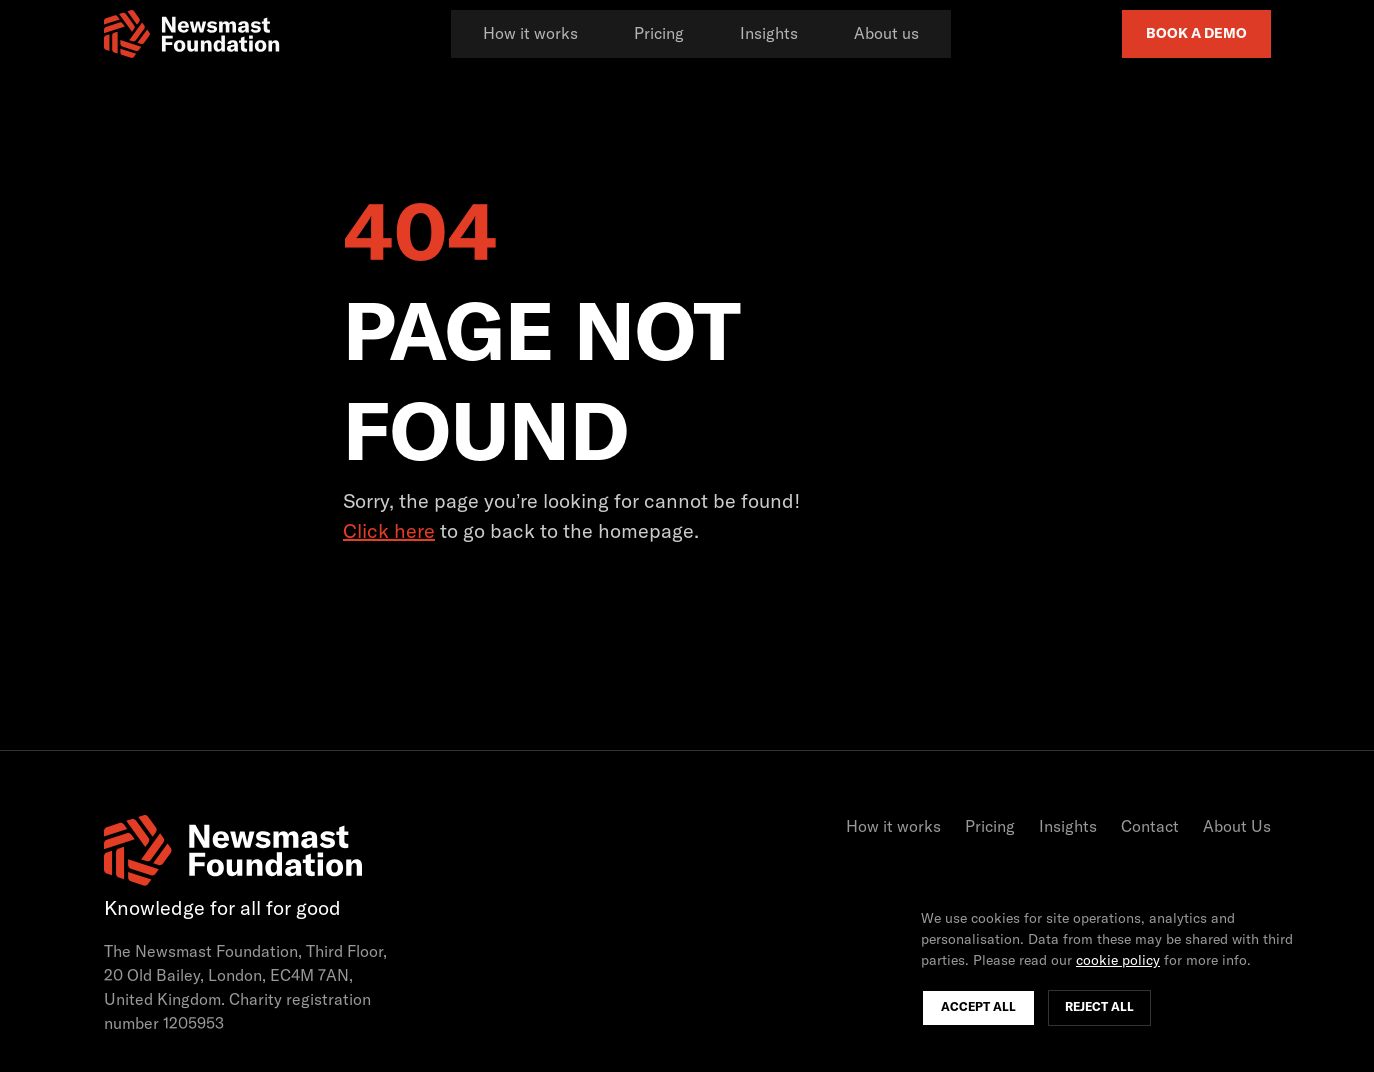  Describe the element at coordinates (389, 532) in the screenshot. I see `Click here` at that location.